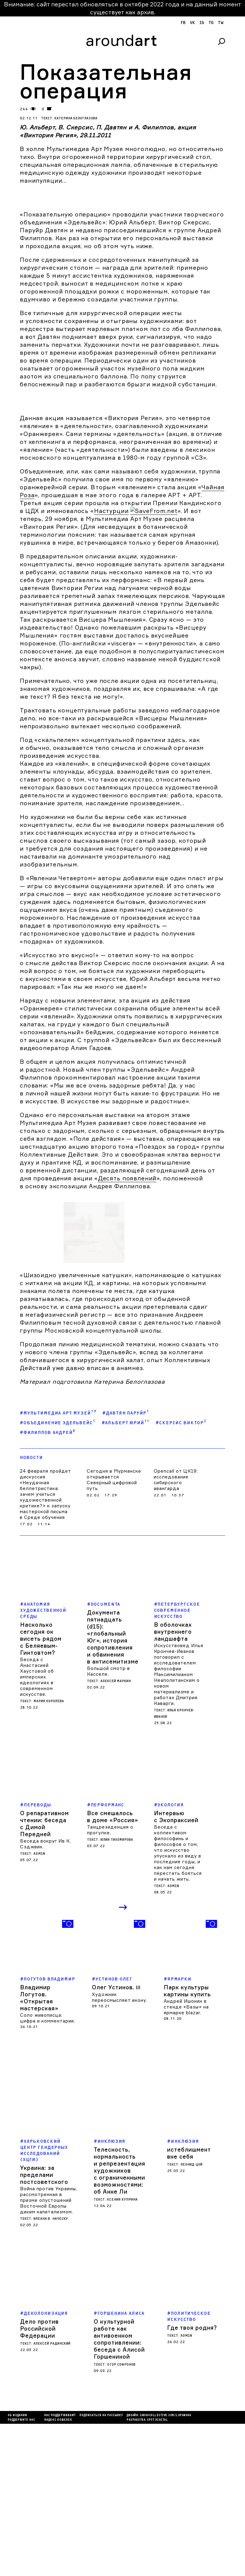  What do you see at coordinates (179, 2131) in the screenshot?
I see `Ярмарки` at bounding box center [179, 2131].